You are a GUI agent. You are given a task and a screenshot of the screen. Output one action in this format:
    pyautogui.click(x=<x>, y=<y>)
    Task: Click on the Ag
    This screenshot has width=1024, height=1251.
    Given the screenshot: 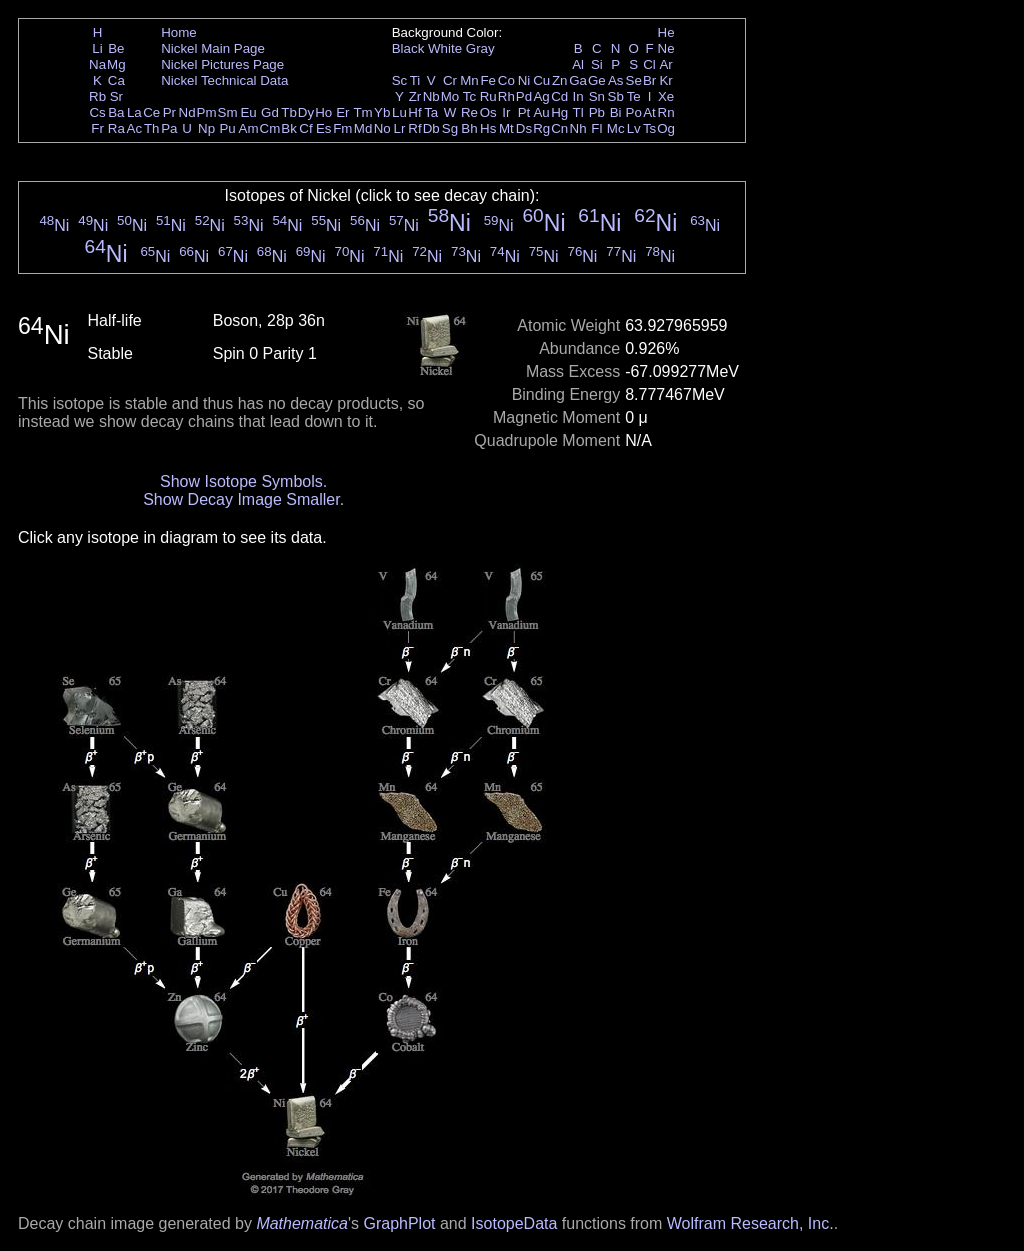 What is the action you would take?
    pyautogui.click(x=541, y=96)
    